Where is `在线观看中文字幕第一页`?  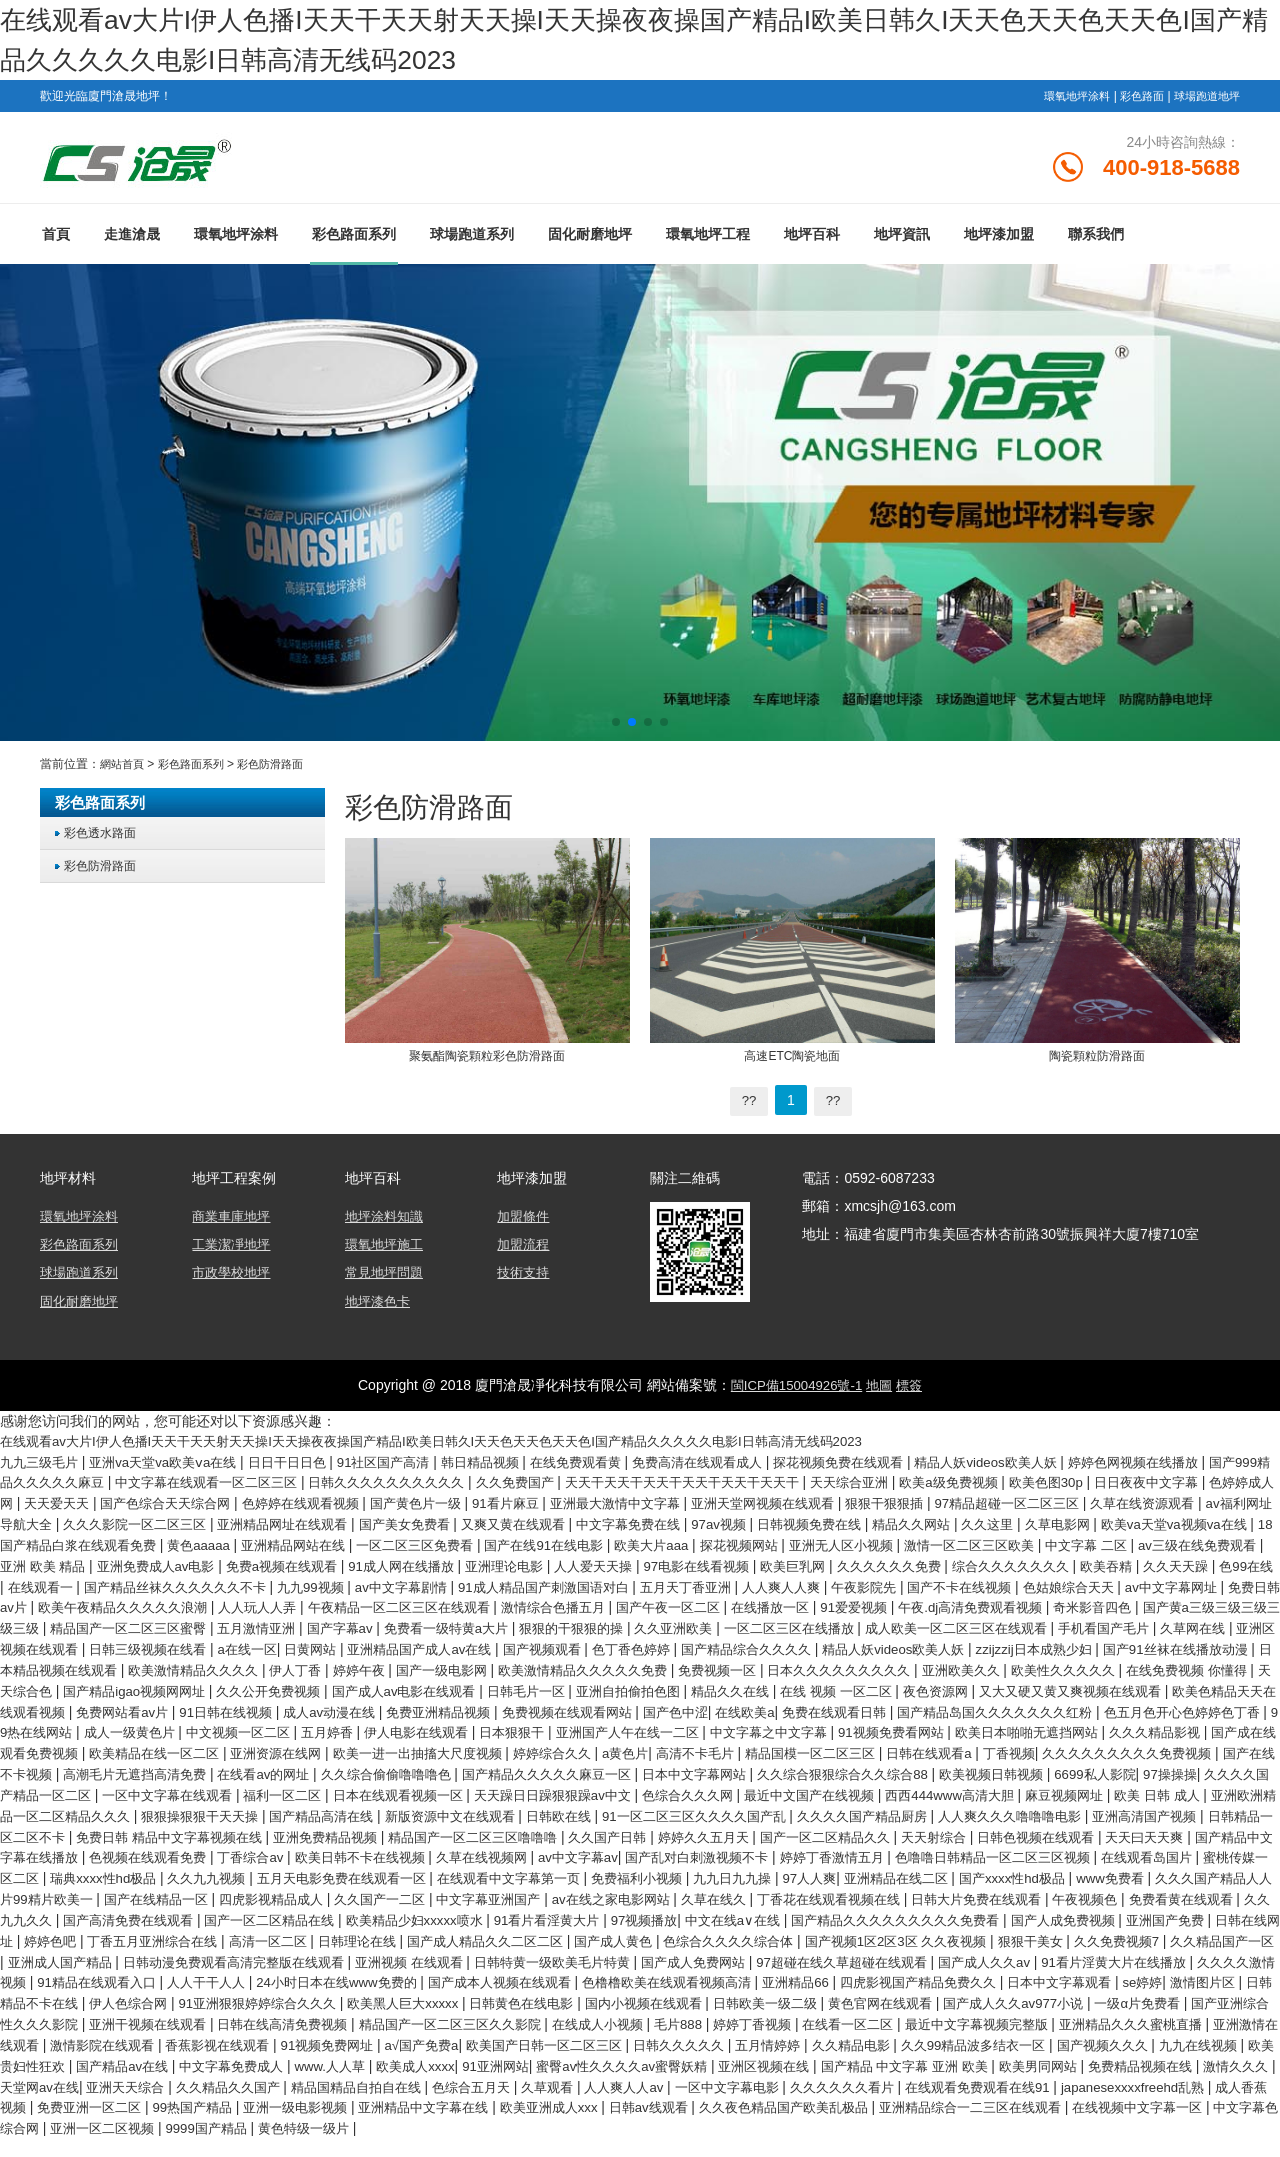
在线观看中文字幕第一页 is located at coordinates (1078, 1887).